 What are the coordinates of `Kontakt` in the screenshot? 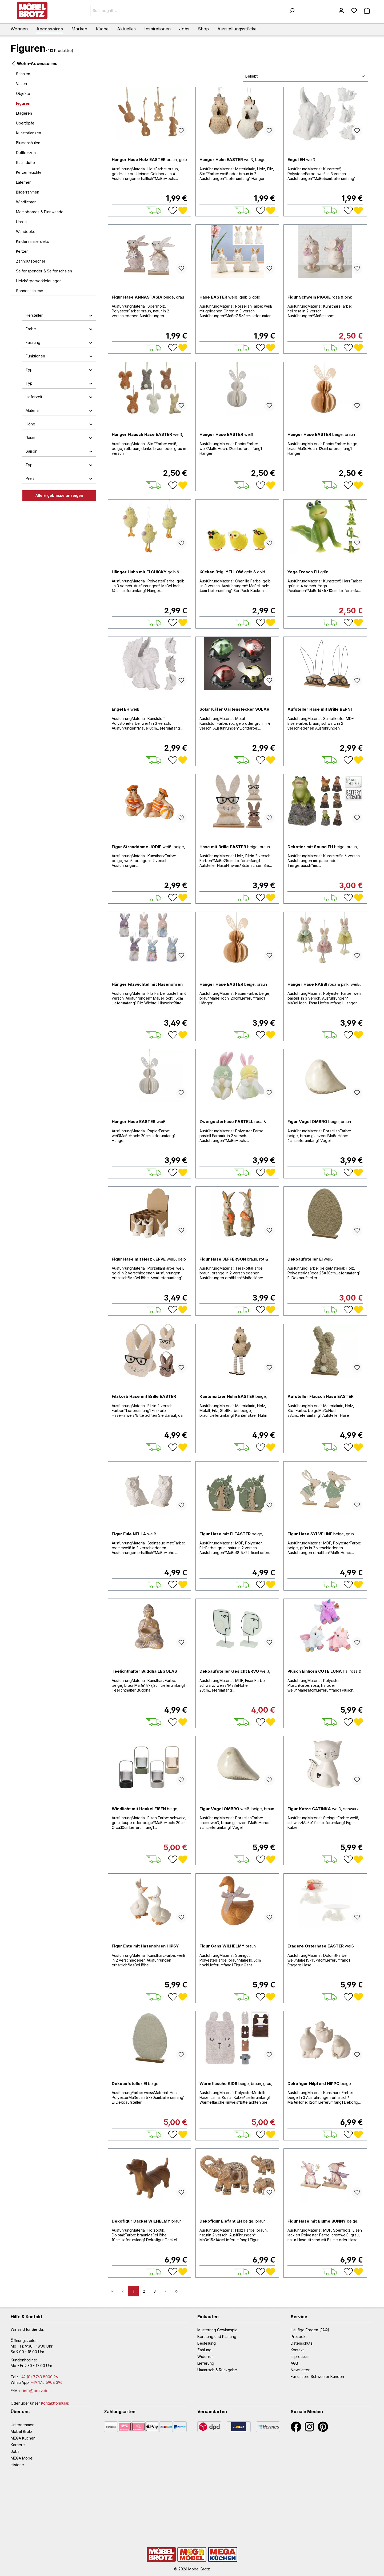 It's located at (297, 2350).